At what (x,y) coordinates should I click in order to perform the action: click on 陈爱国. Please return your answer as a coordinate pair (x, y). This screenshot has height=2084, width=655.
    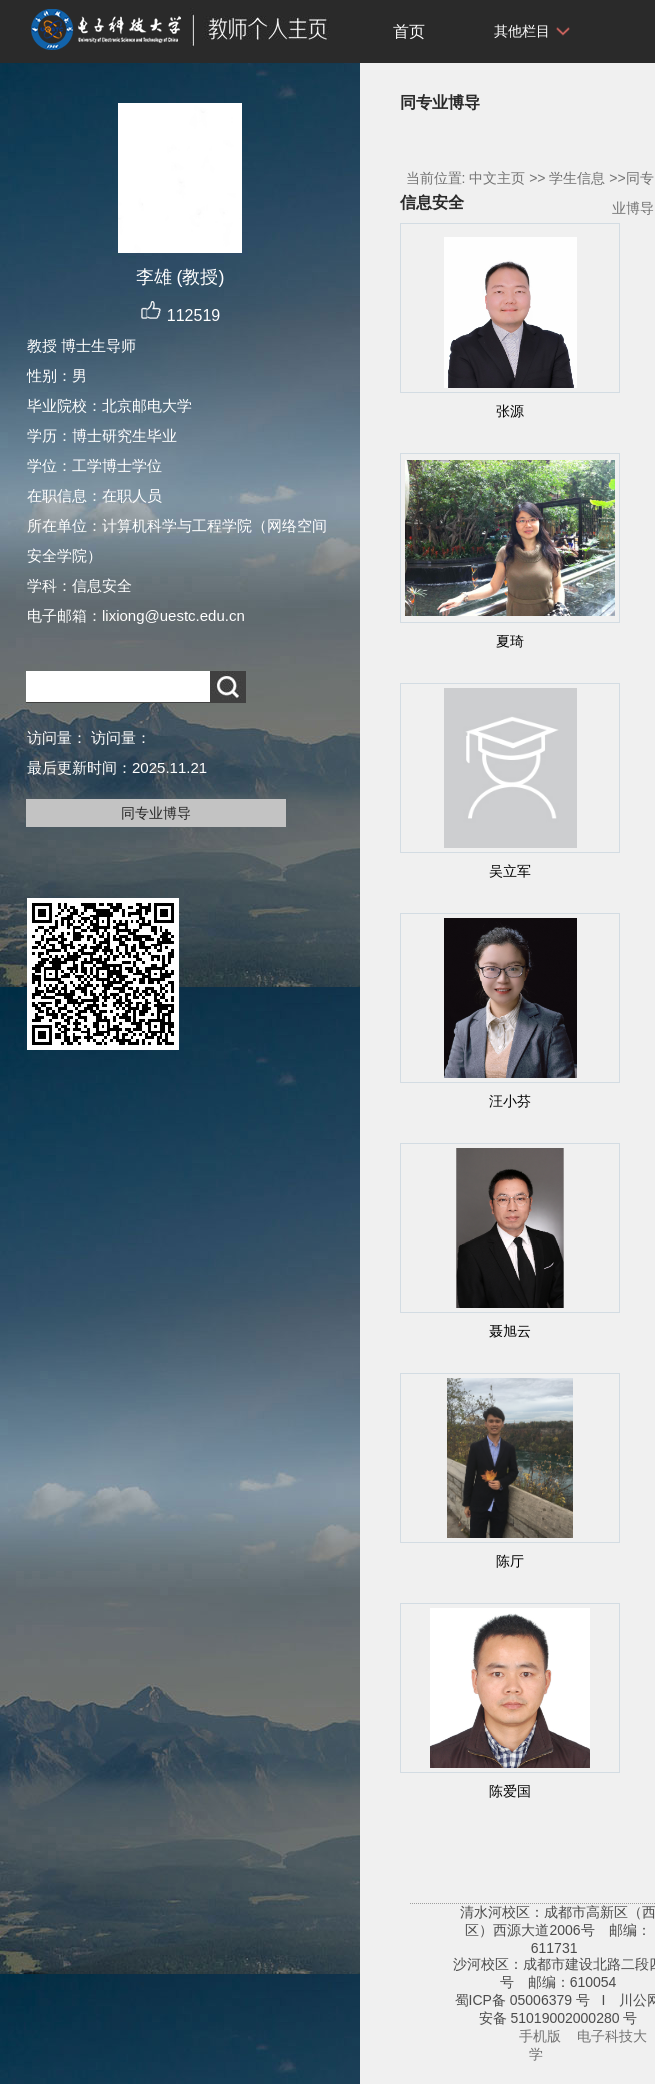
    Looking at the image, I should click on (510, 1791).